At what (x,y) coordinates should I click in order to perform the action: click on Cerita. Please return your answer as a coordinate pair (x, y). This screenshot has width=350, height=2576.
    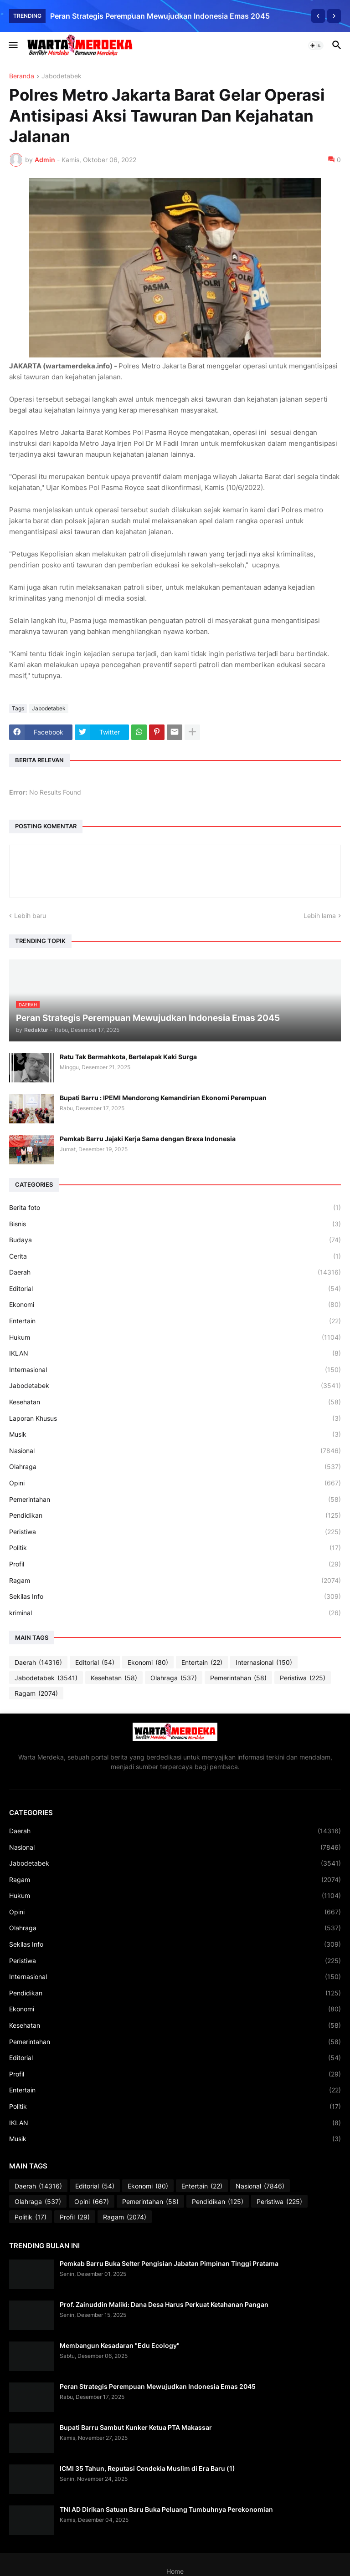
    Looking at the image, I should click on (175, 1256).